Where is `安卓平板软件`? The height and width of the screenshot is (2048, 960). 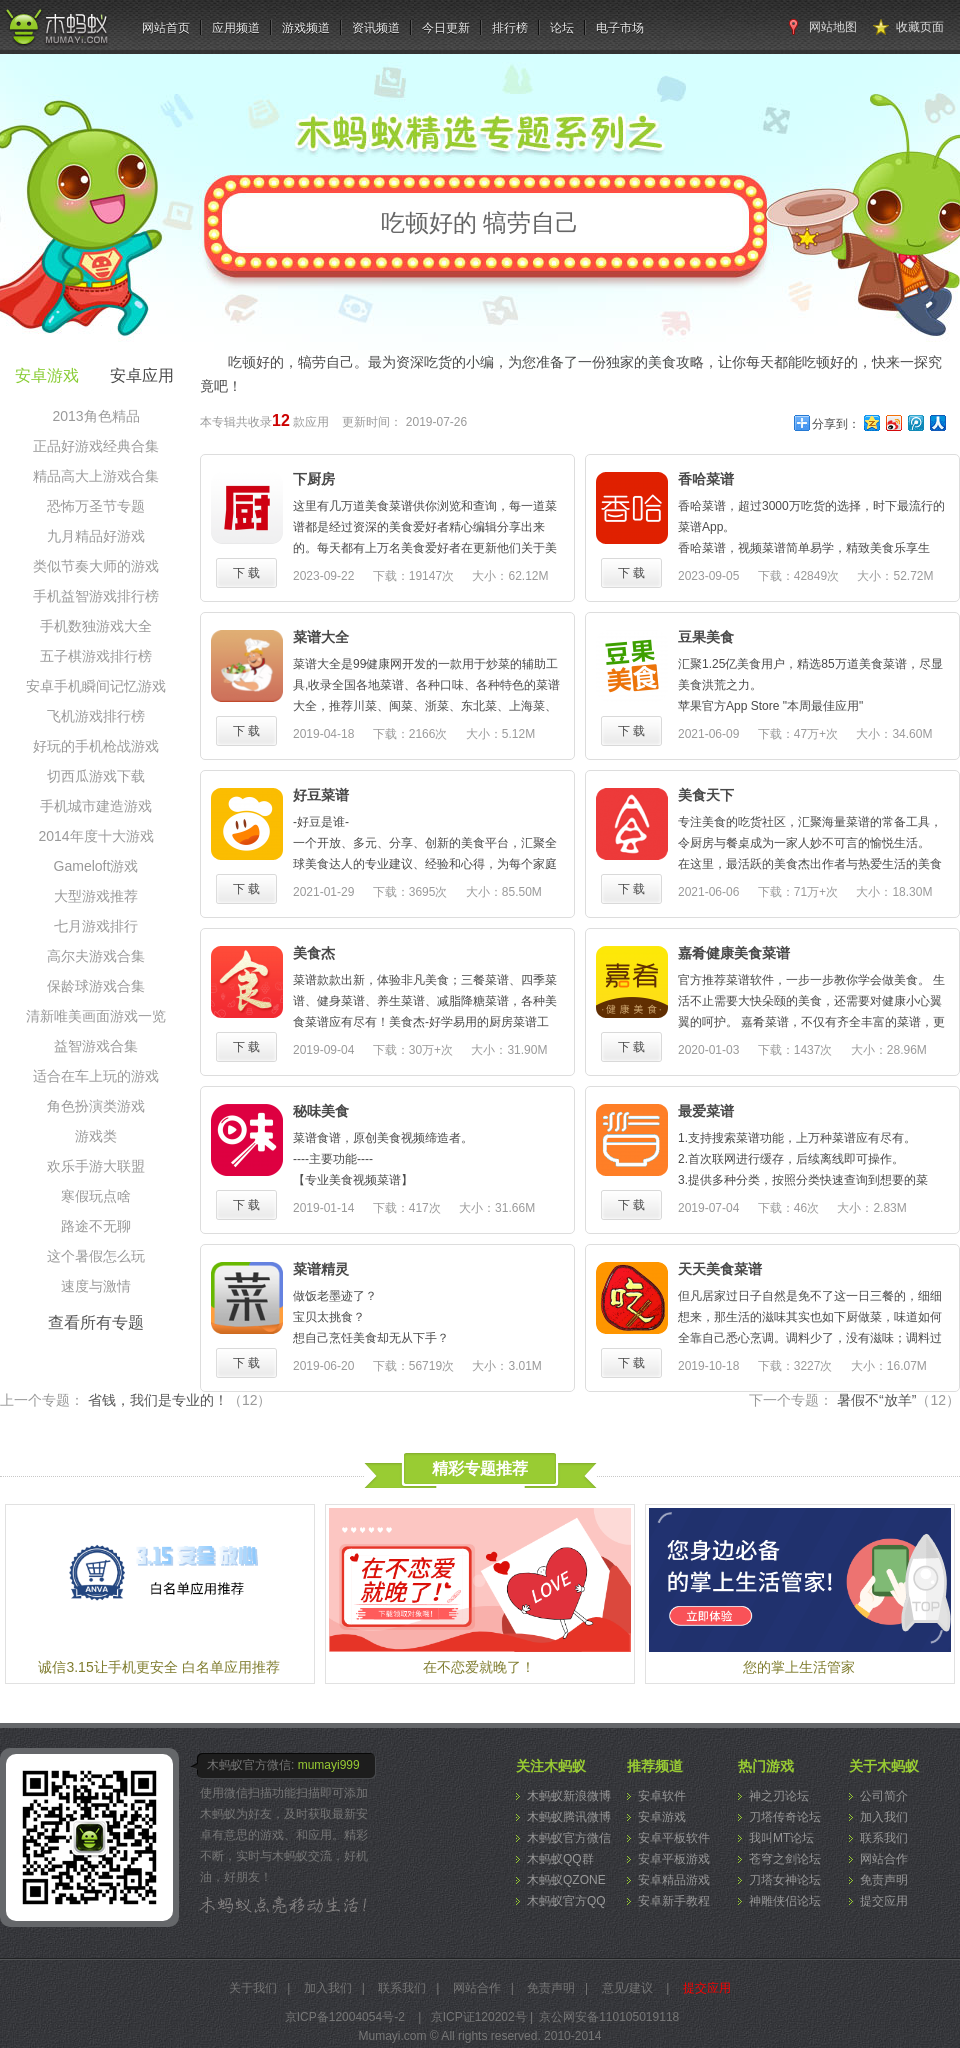
安卓平板软件 is located at coordinates (674, 1838).